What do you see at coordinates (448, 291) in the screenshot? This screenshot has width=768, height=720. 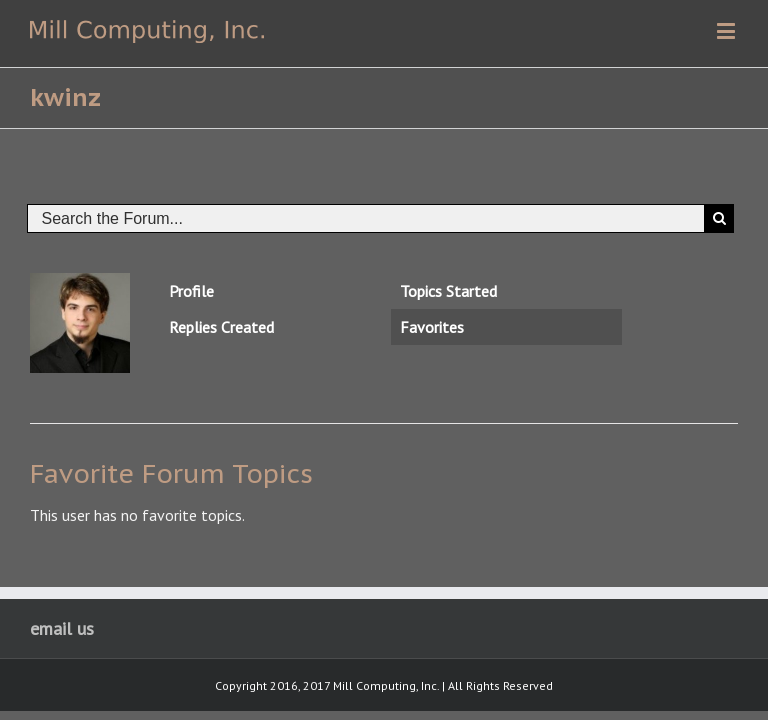 I see `Topics Started` at bounding box center [448, 291].